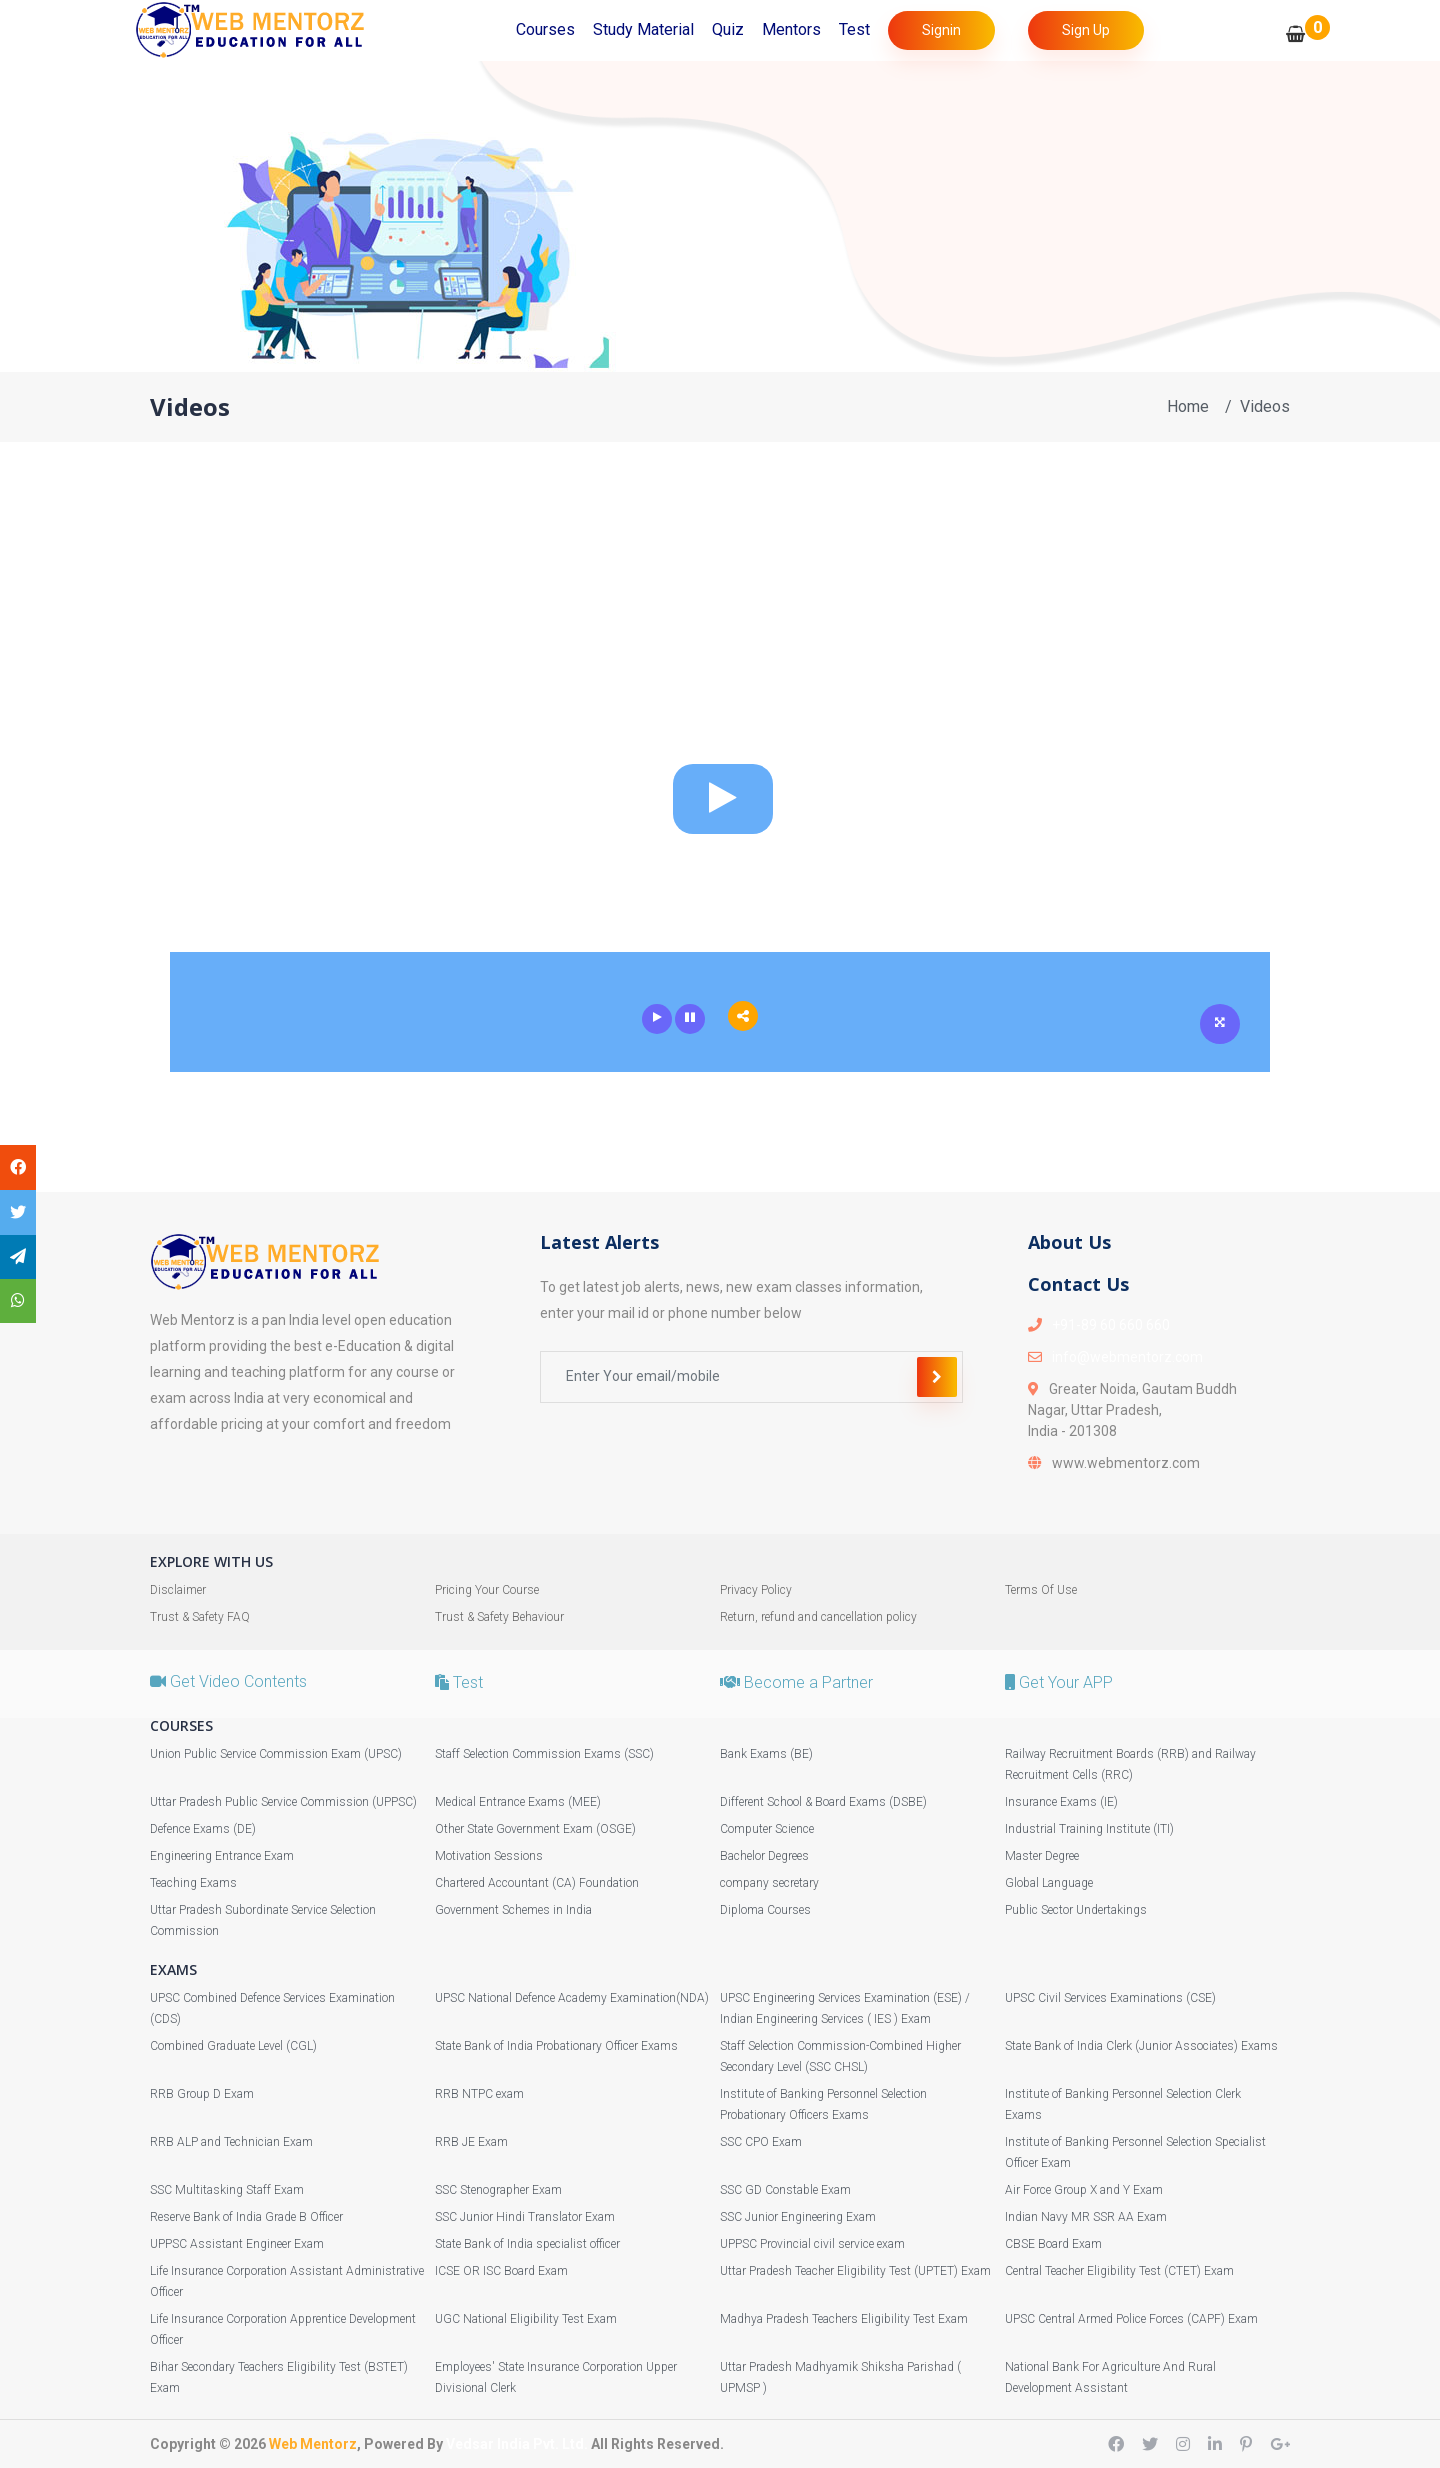 The image size is (1440, 2468). Describe the element at coordinates (527, 2244) in the screenshot. I see `State Bank of India specialist officer` at that location.